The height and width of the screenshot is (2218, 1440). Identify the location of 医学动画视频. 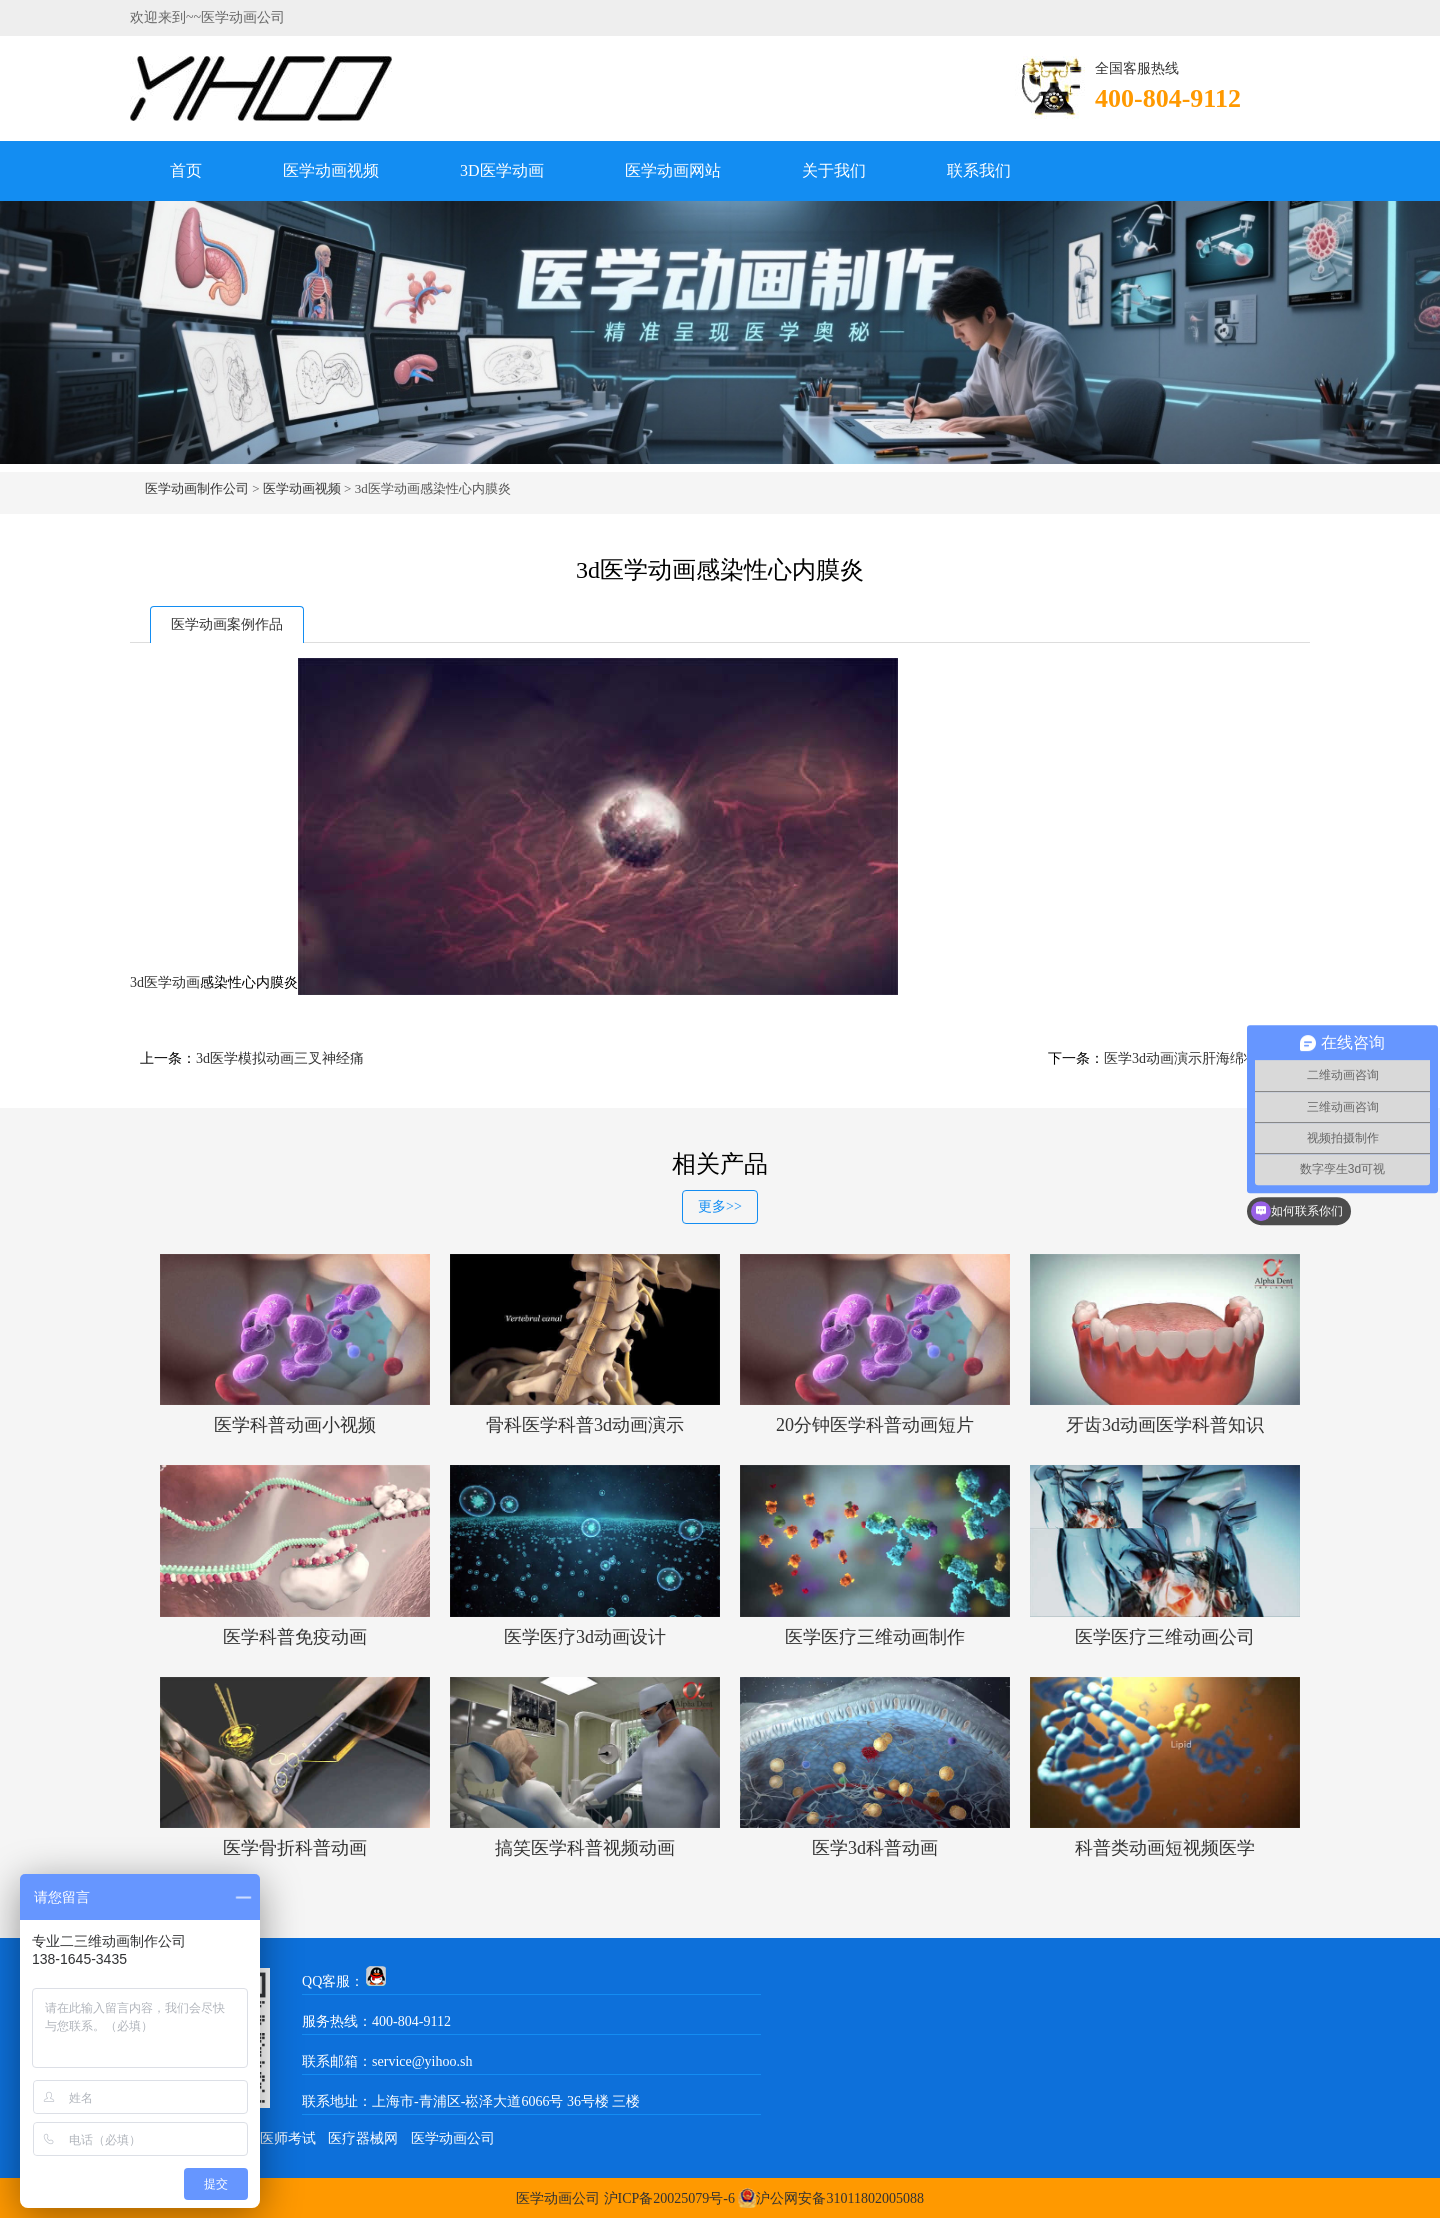
(331, 170).